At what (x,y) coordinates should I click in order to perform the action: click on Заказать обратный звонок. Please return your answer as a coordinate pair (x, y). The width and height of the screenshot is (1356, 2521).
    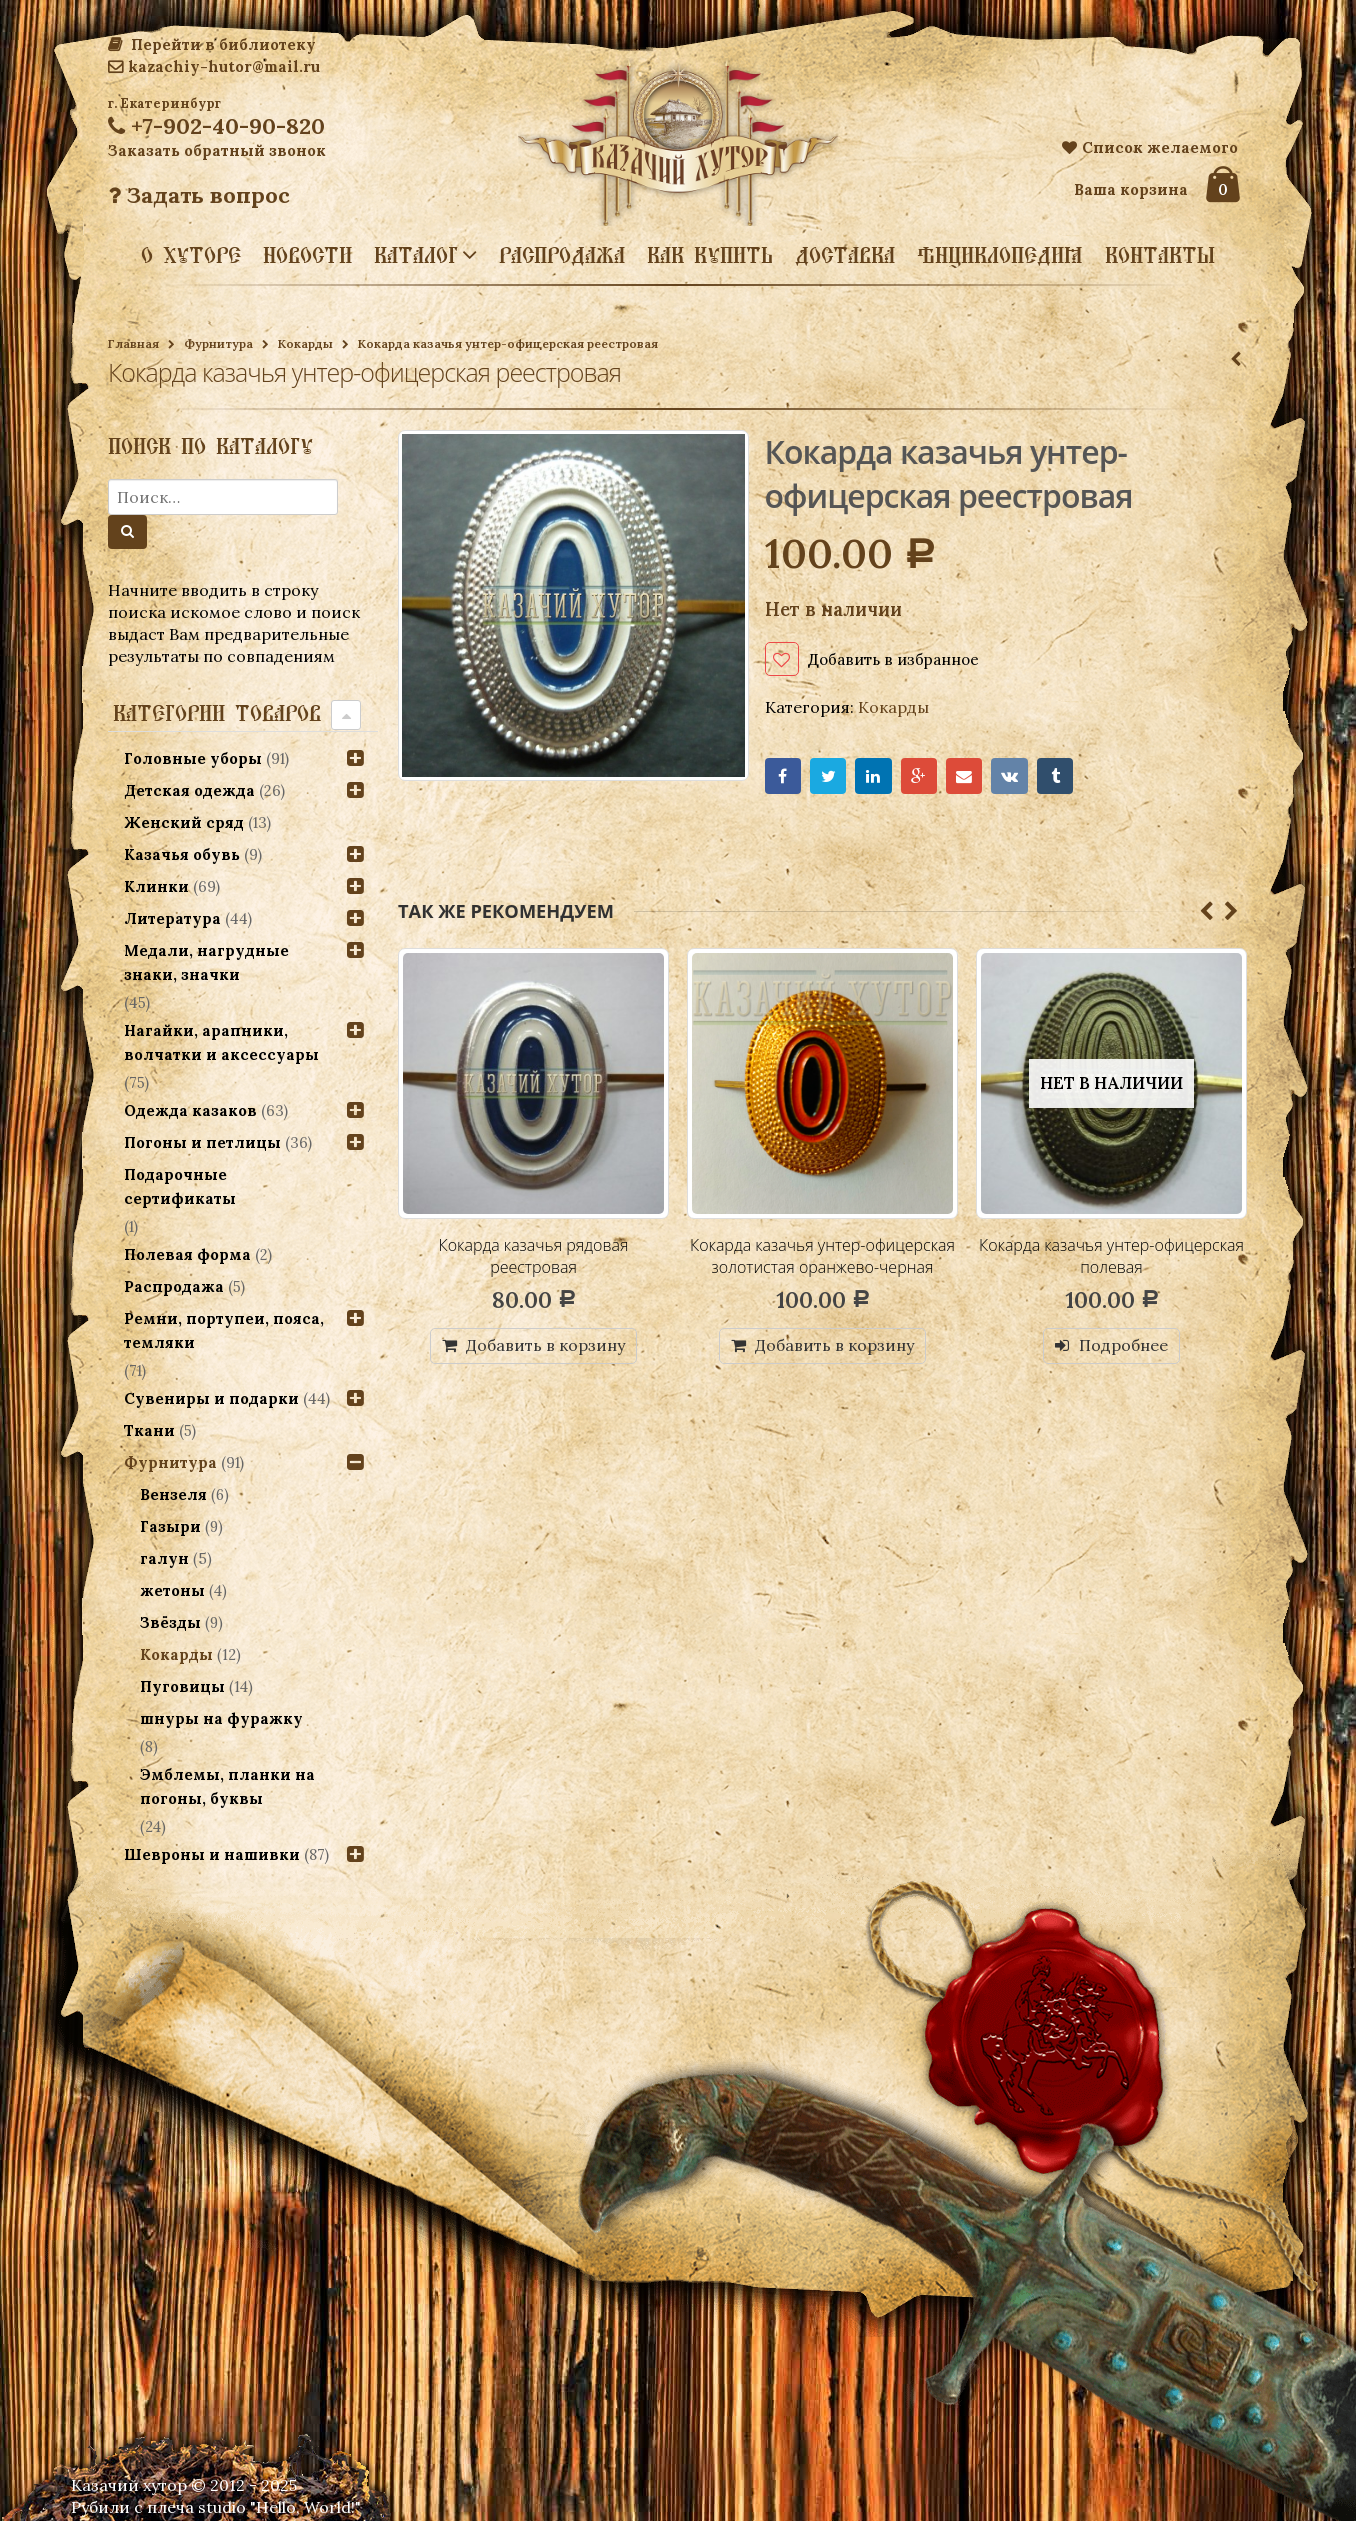
    Looking at the image, I should click on (217, 150).